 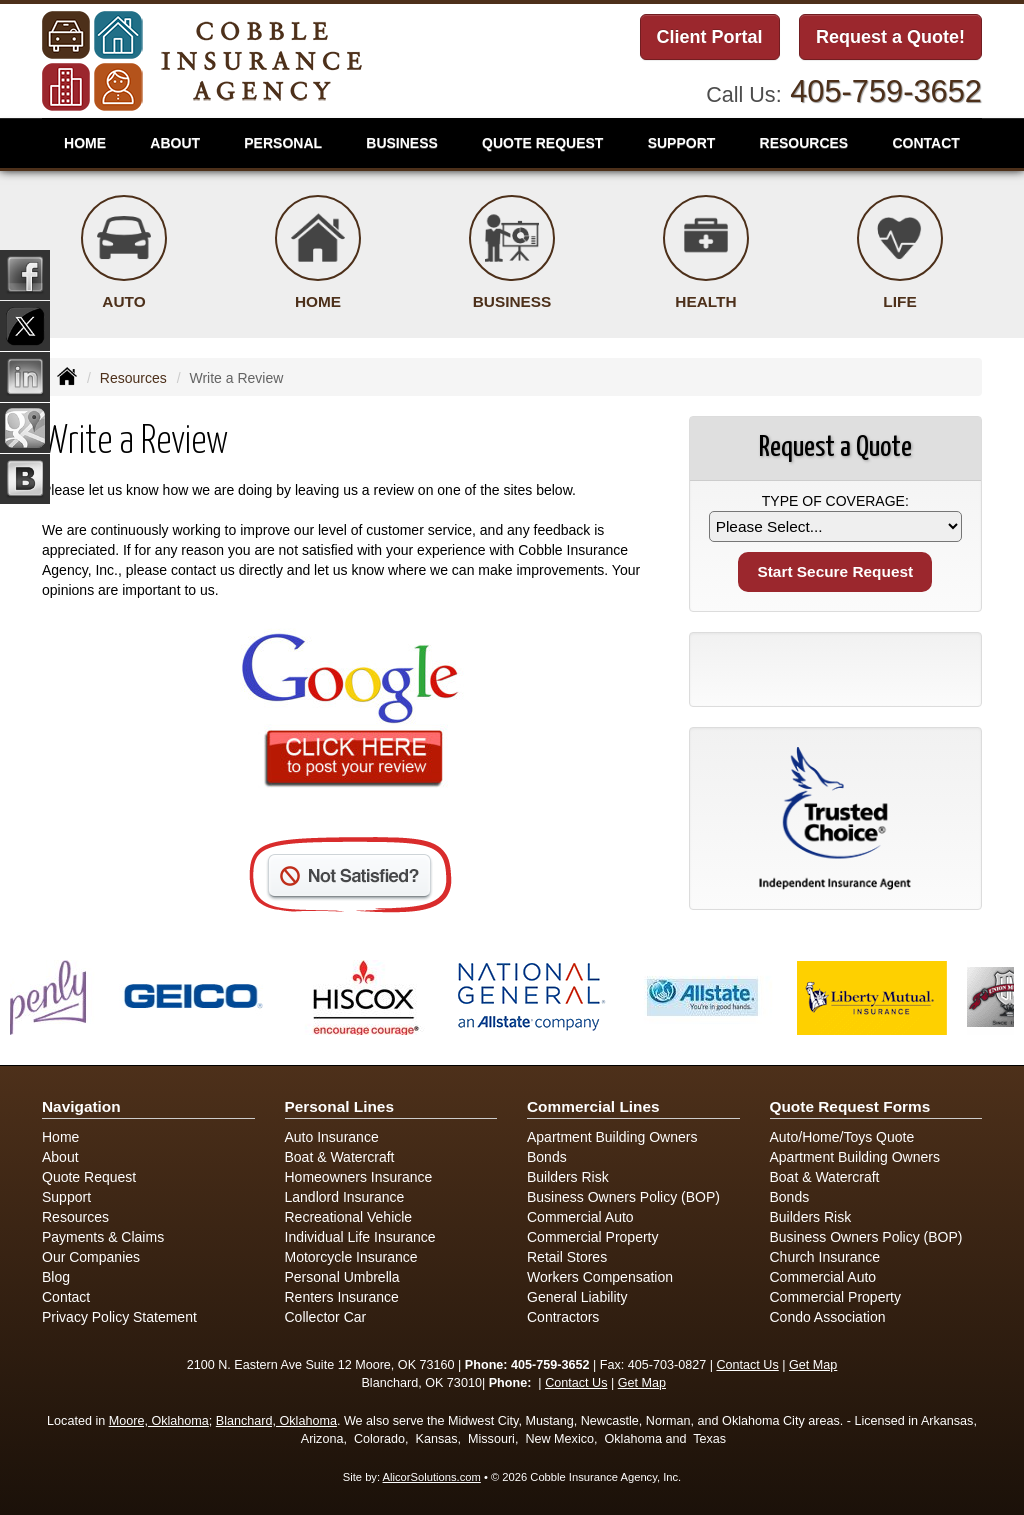 What do you see at coordinates (175, 143) in the screenshot?
I see `About` at bounding box center [175, 143].